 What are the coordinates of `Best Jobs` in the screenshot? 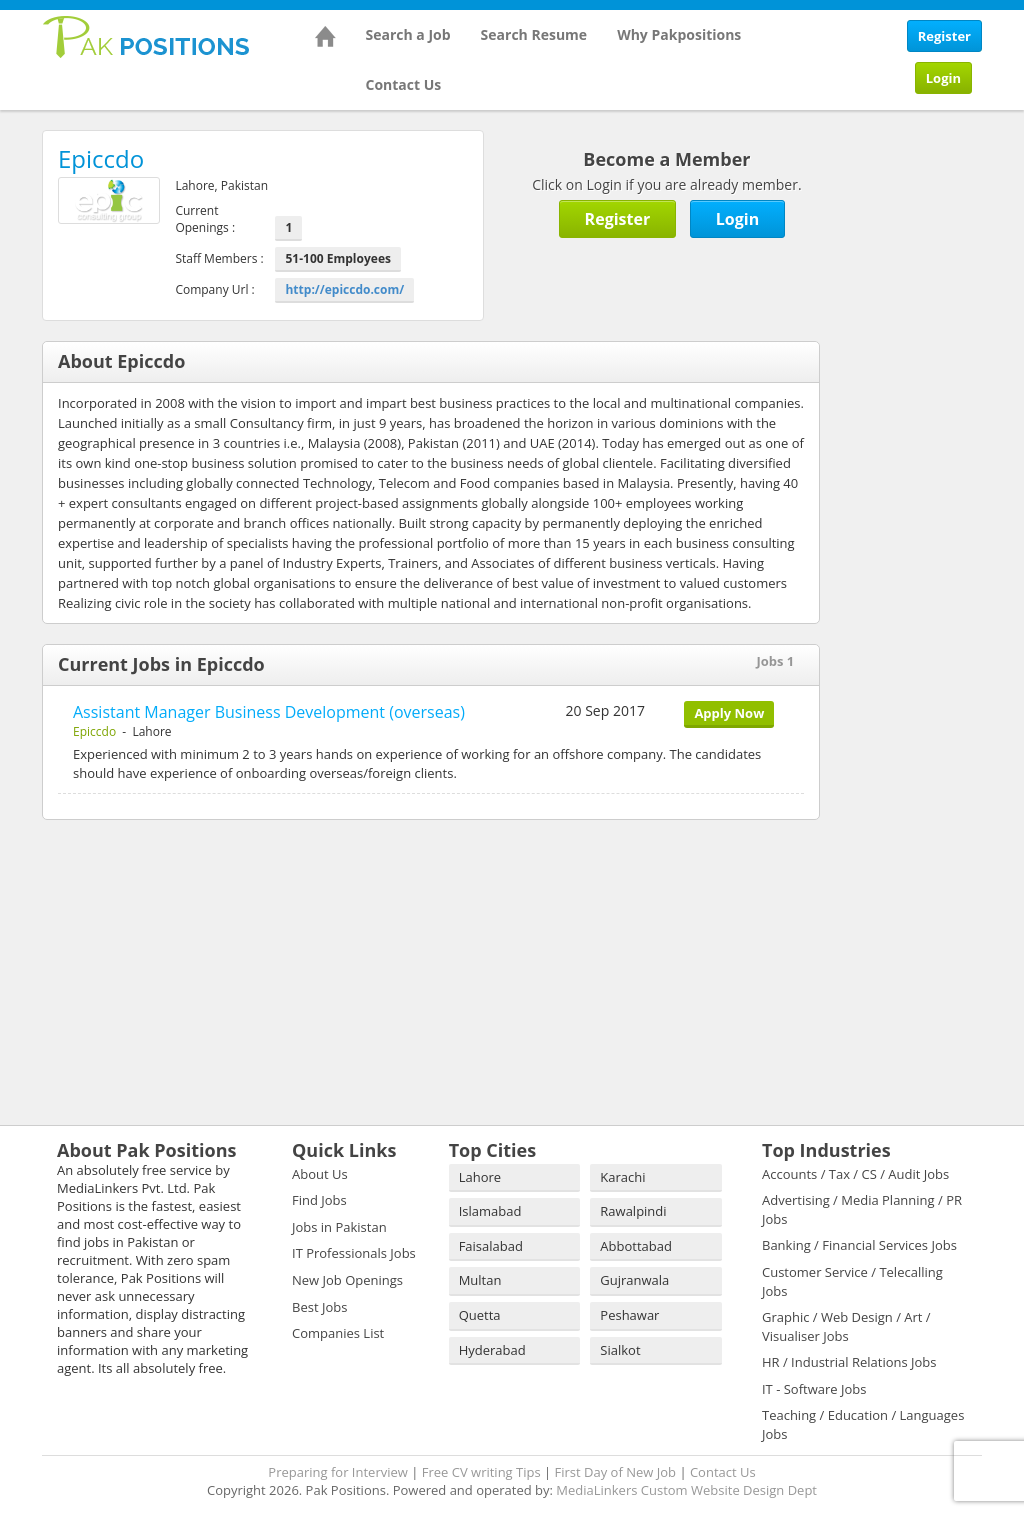 It's located at (319, 1307).